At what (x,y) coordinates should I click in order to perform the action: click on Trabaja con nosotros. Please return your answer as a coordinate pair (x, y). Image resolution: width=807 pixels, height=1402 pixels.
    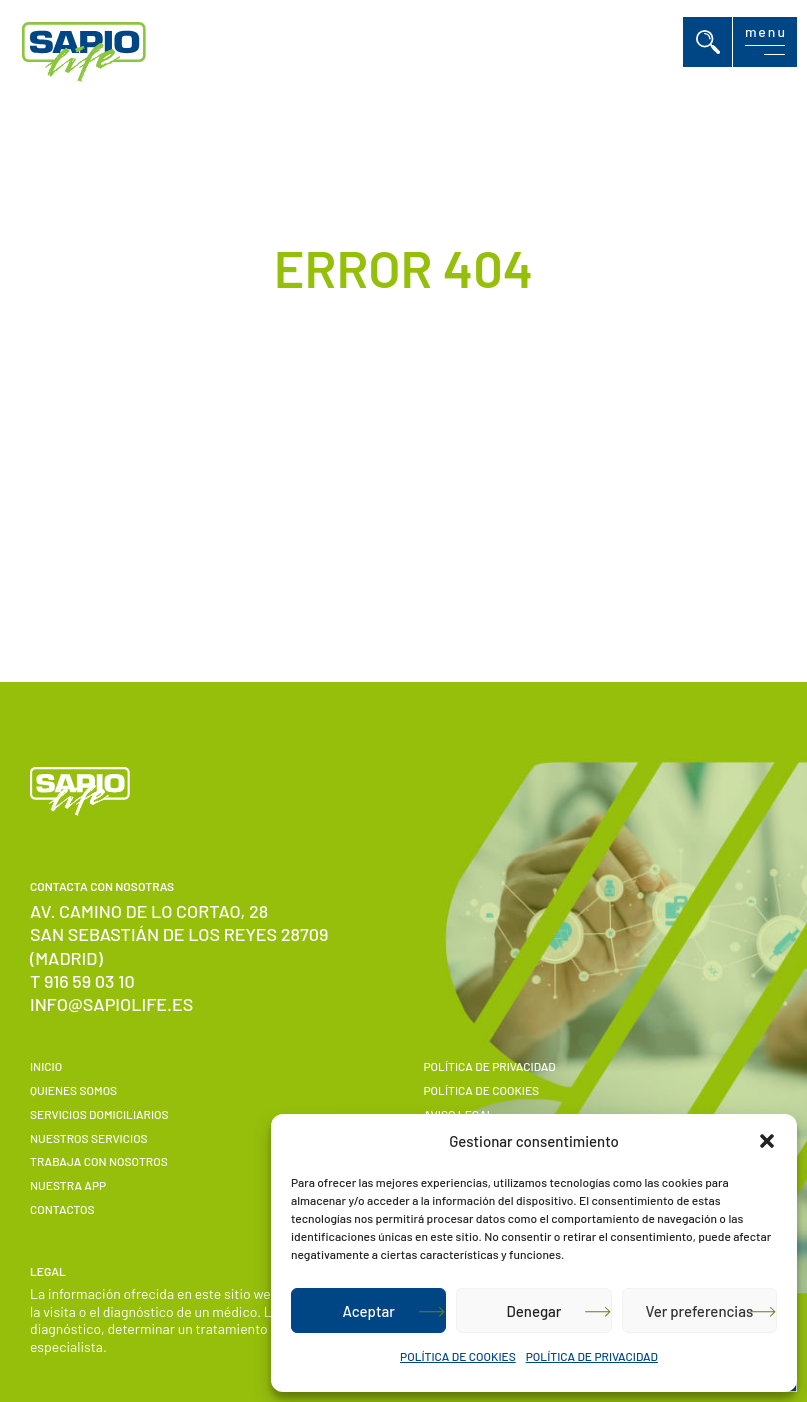
    Looking at the image, I should click on (99, 1161).